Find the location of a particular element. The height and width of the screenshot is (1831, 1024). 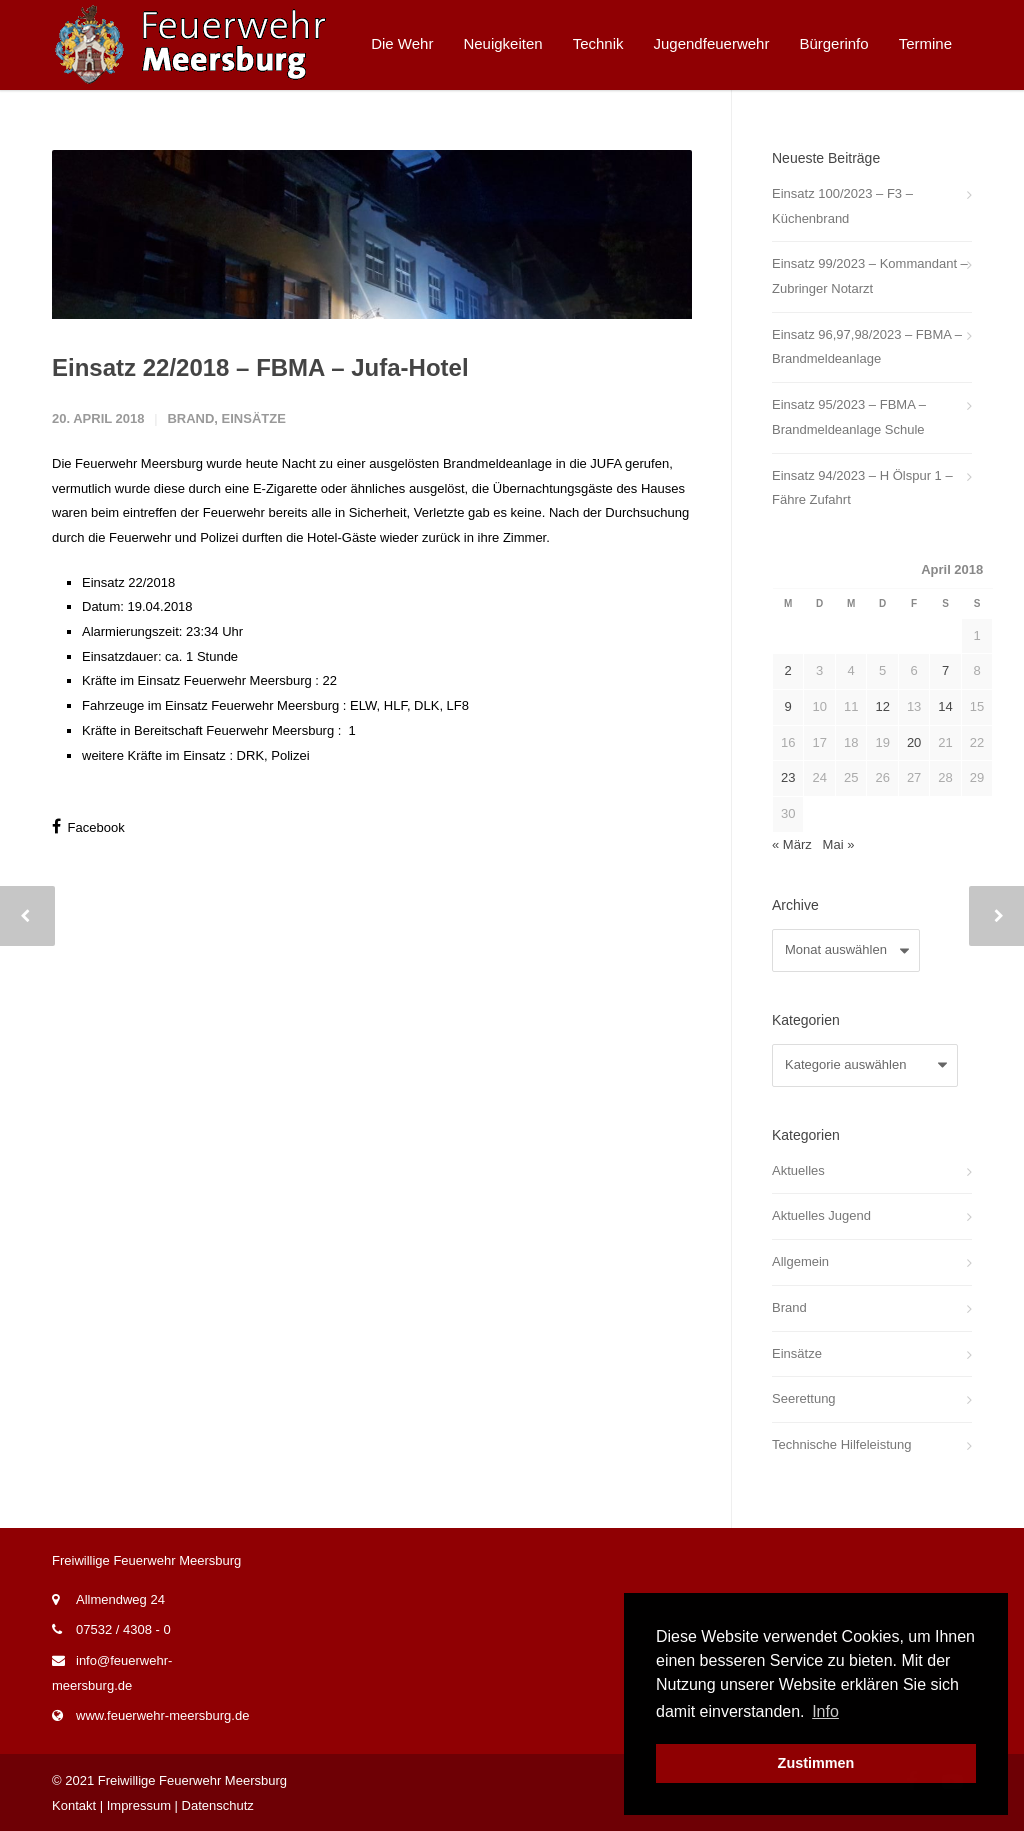

20 [Beiträge veröffentlicht am 20. April 2018] is located at coordinates (914, 742).